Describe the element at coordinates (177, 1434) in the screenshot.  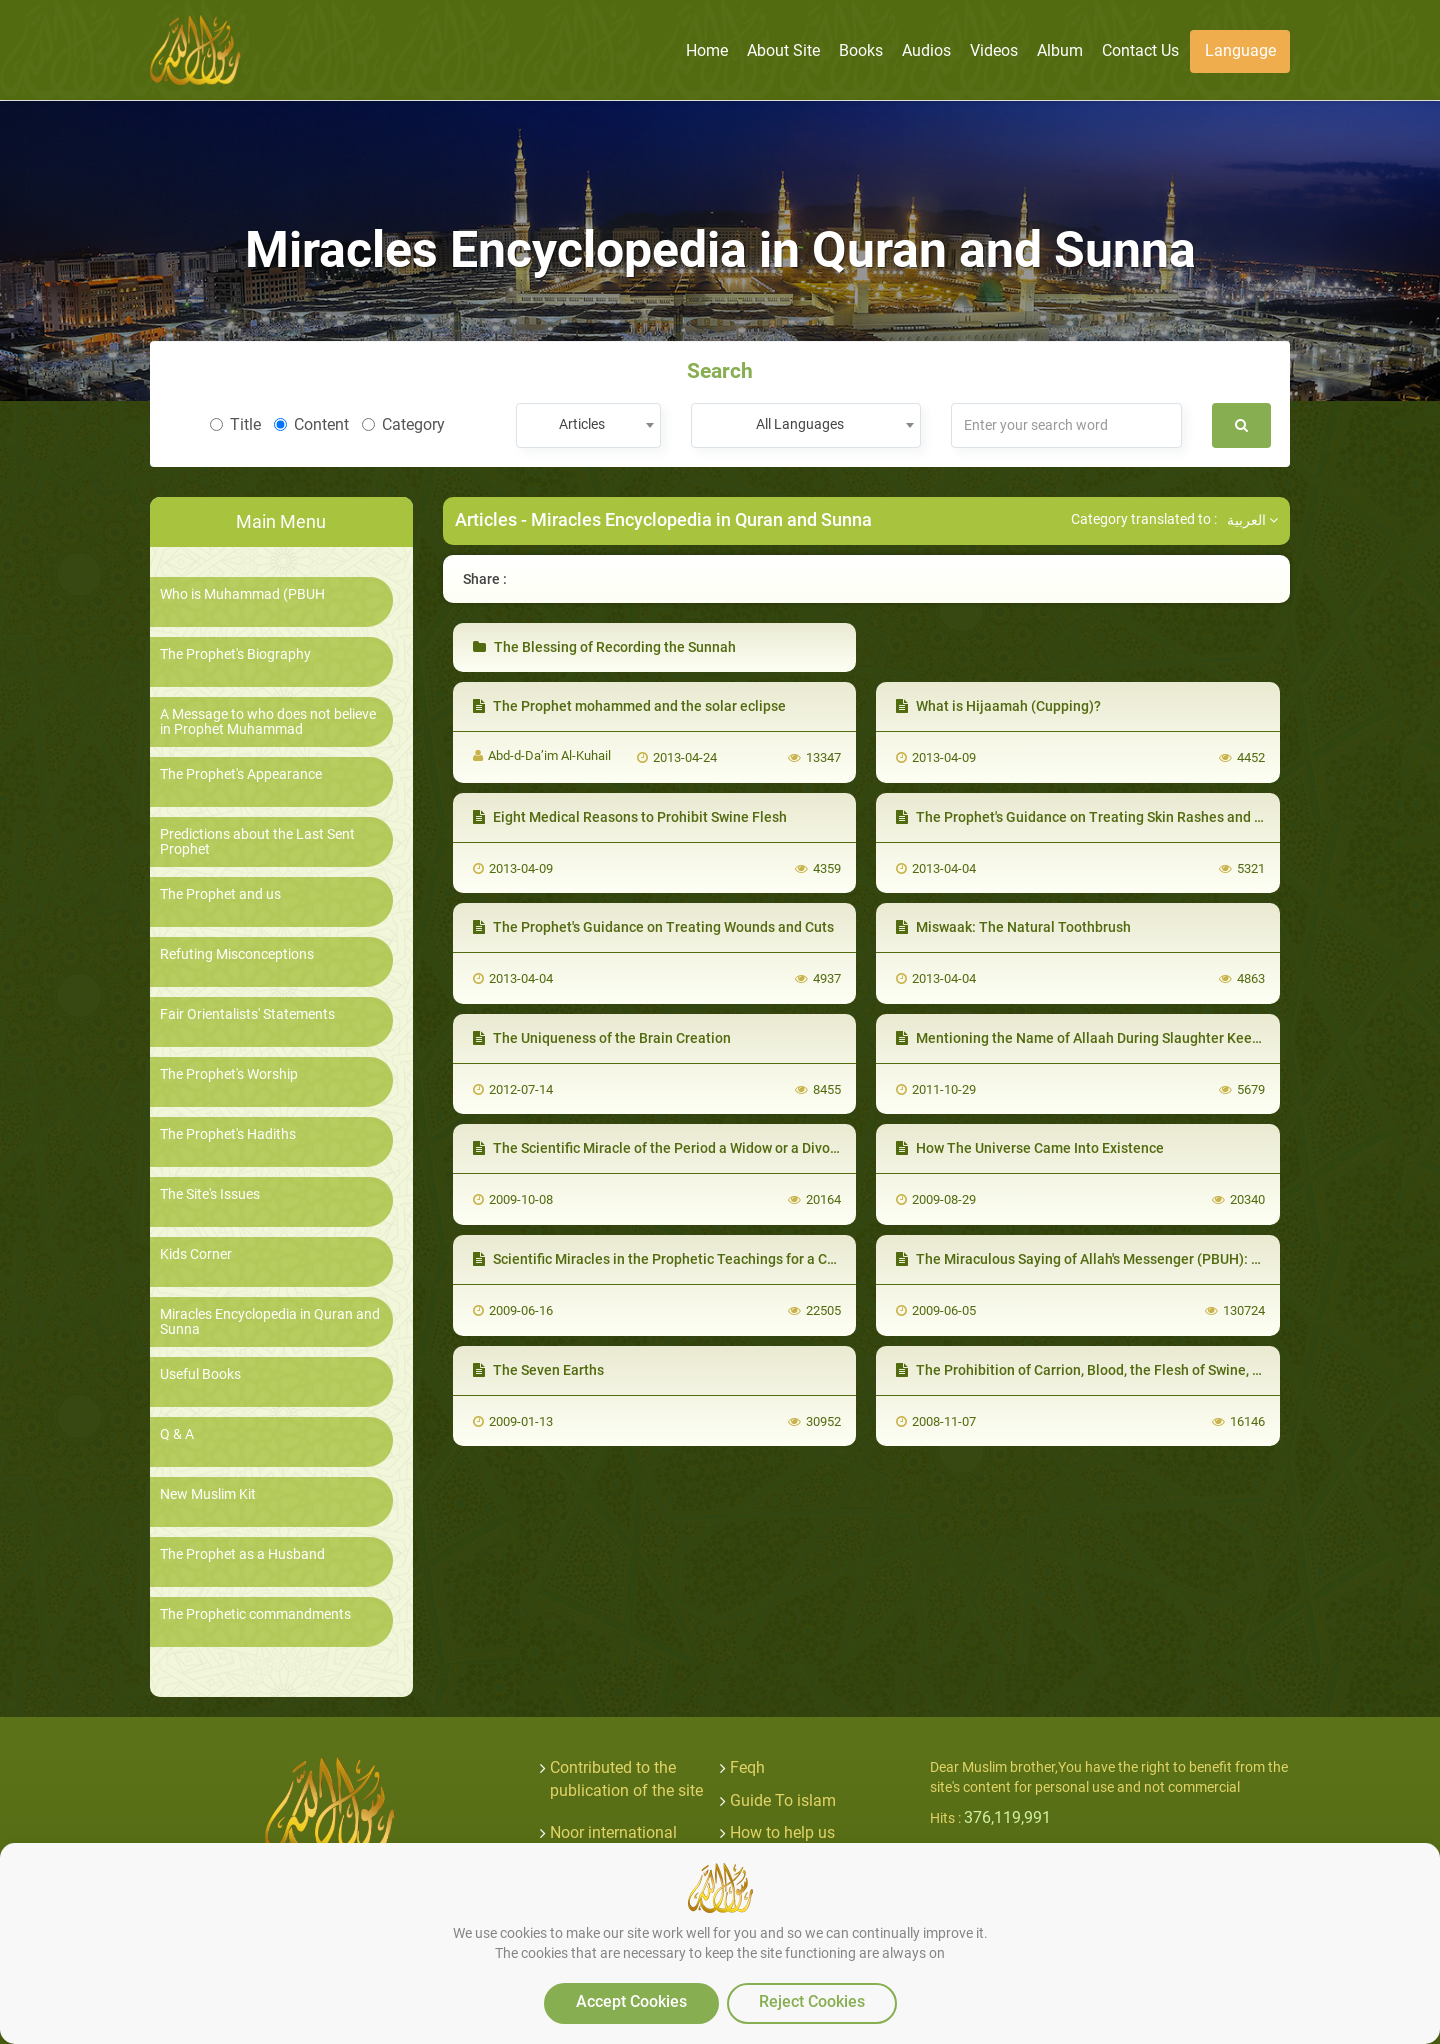
I see `Q & A` at that location.